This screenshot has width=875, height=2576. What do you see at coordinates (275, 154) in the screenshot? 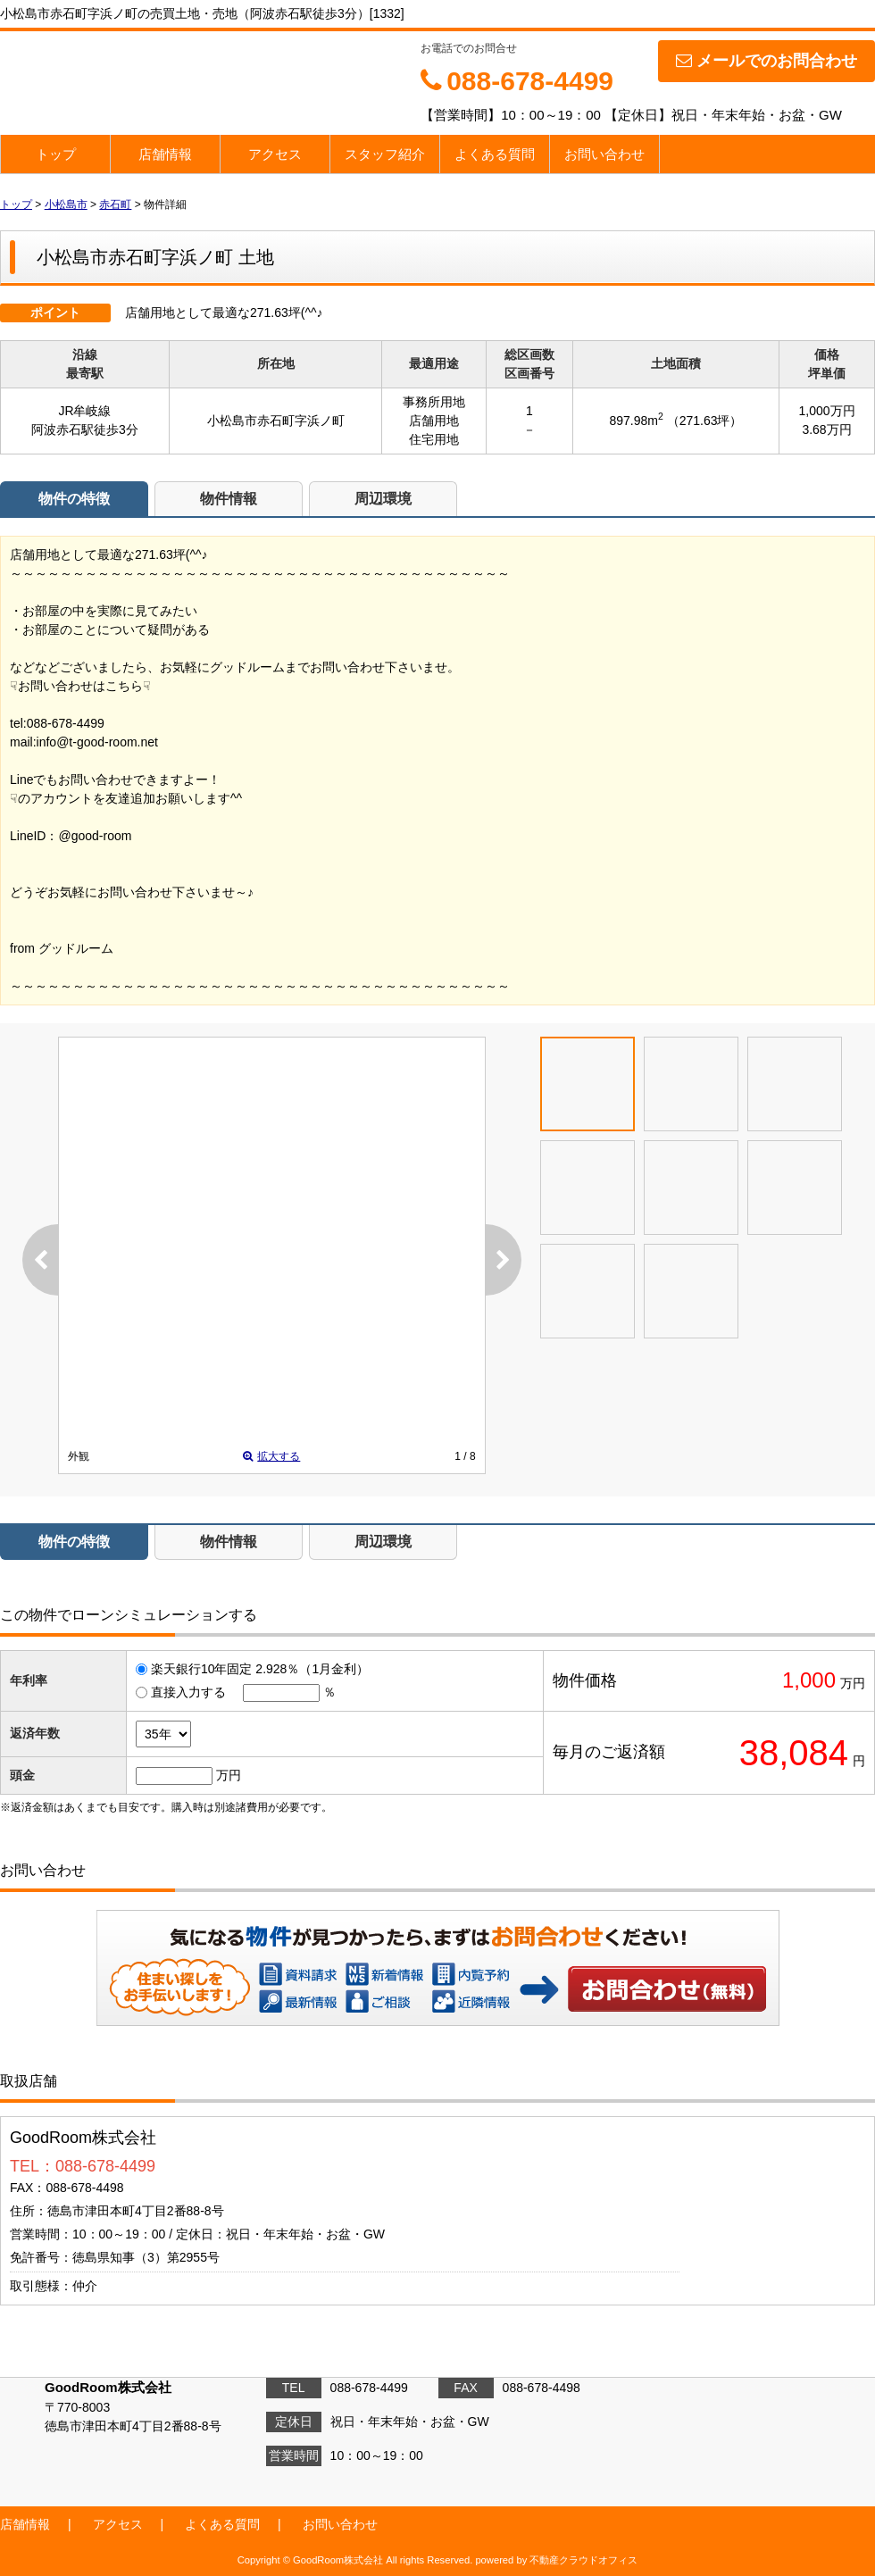
I see `アクセス` at bounding box center [275, 154].